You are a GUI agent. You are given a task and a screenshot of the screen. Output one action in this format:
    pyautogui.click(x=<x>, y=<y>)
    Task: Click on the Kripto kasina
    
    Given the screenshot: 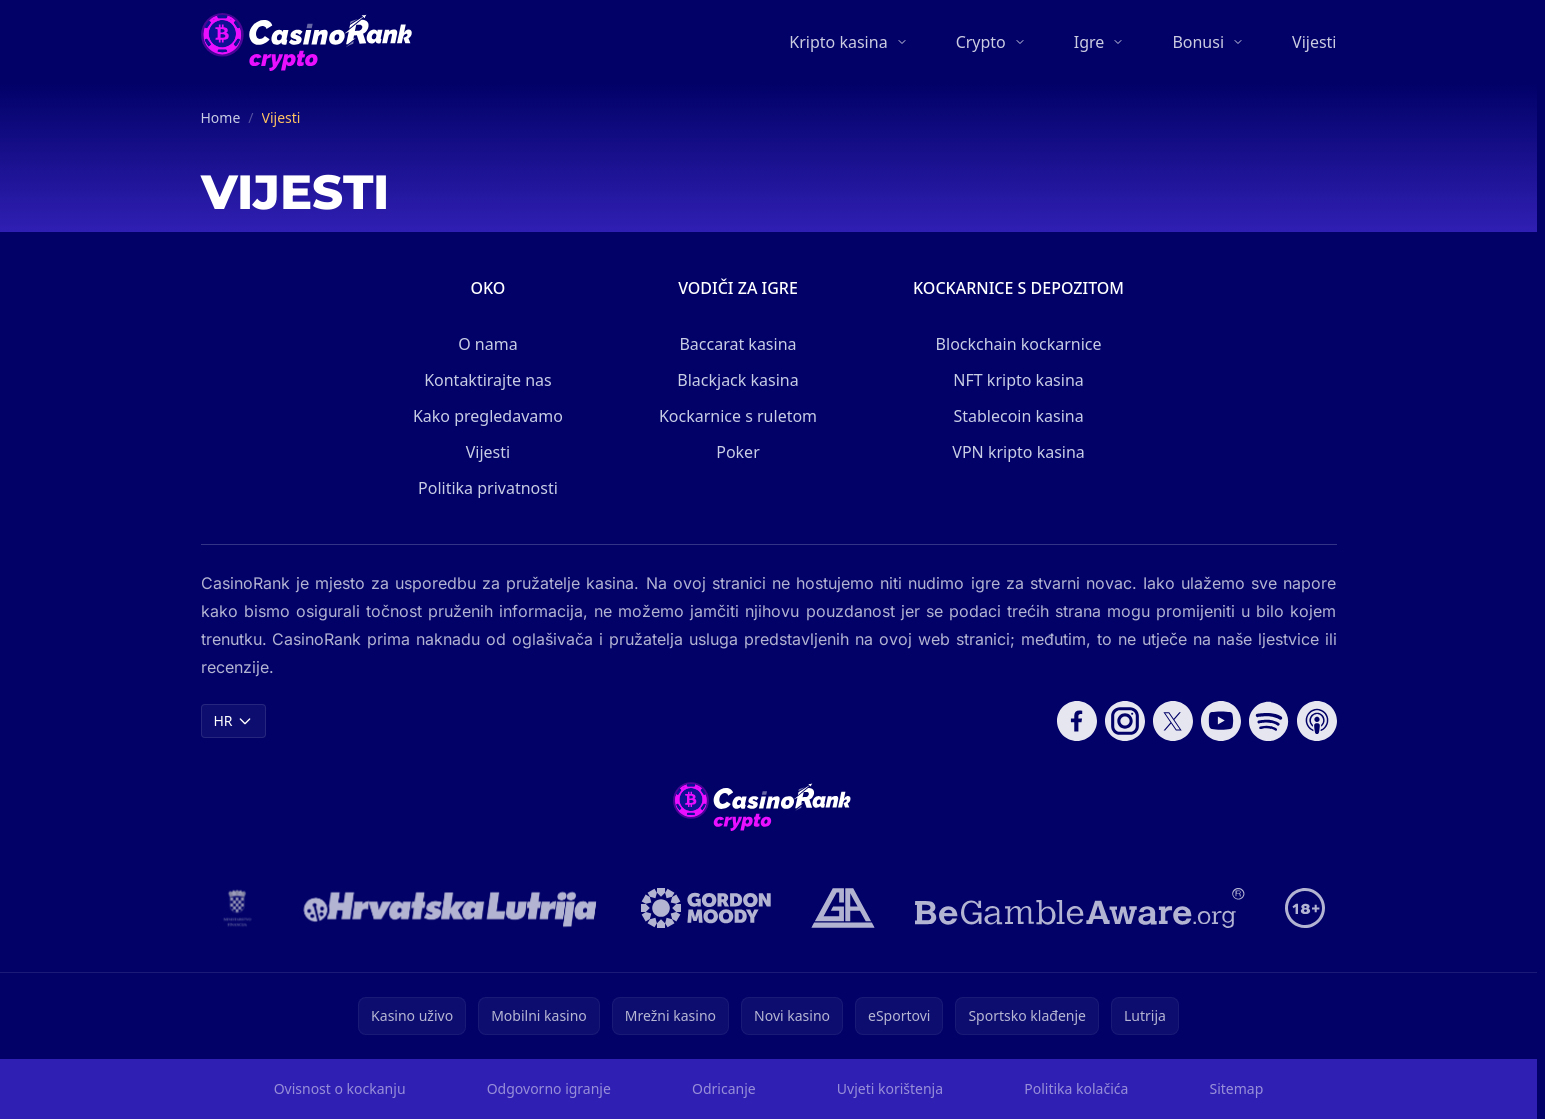 What is the action you would take?
    pyautogui.click(x=838, y=42)
    